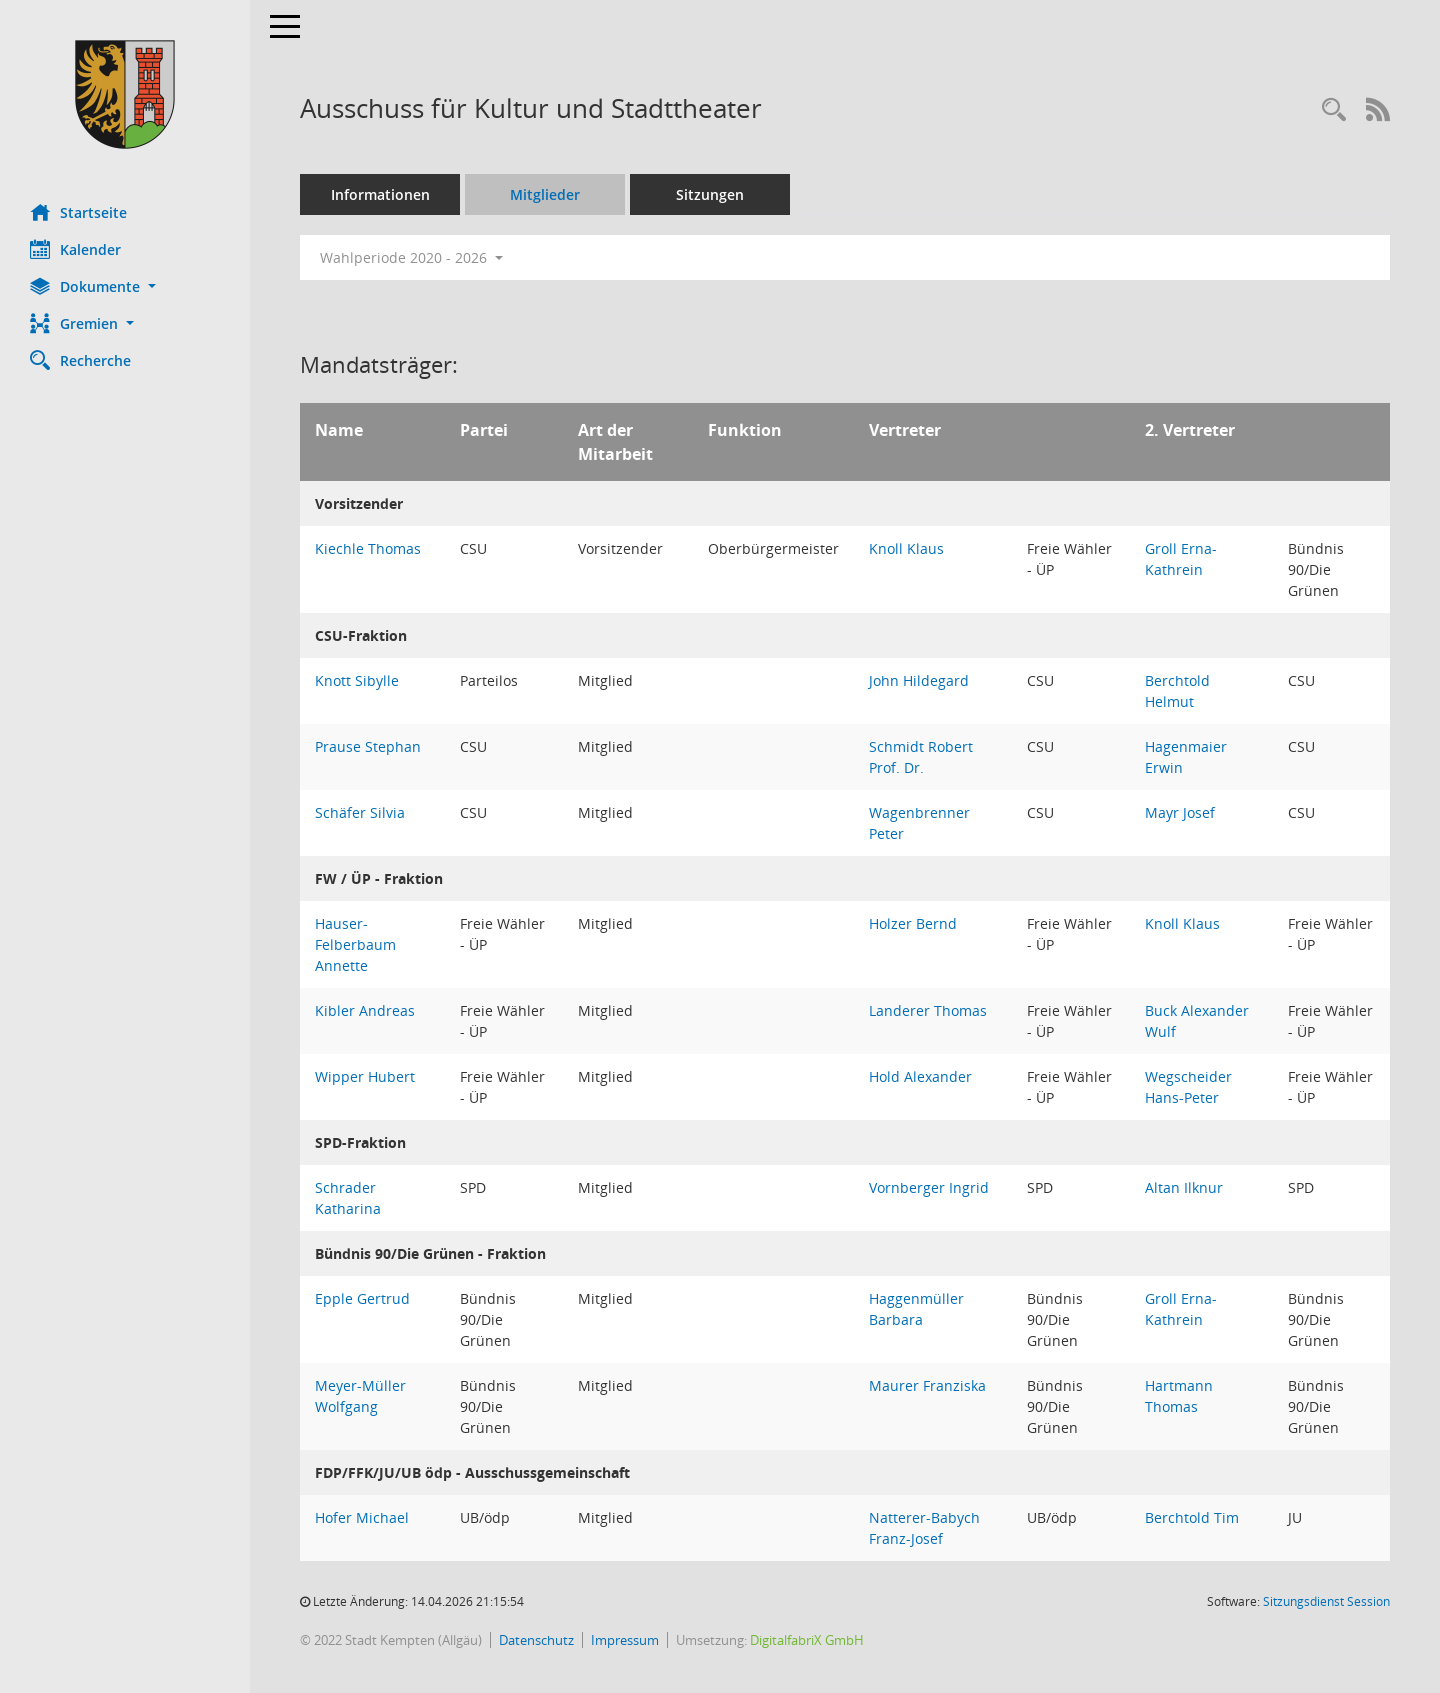 Image resolution: width=1440 pixels, height=1693 pixels. What do you see at coordinates (365, 1010) in the screenshot?
I see `Kibler Andreas [Details anzeigen: Kibler Andreas]` at bounding box center [365, 1010].